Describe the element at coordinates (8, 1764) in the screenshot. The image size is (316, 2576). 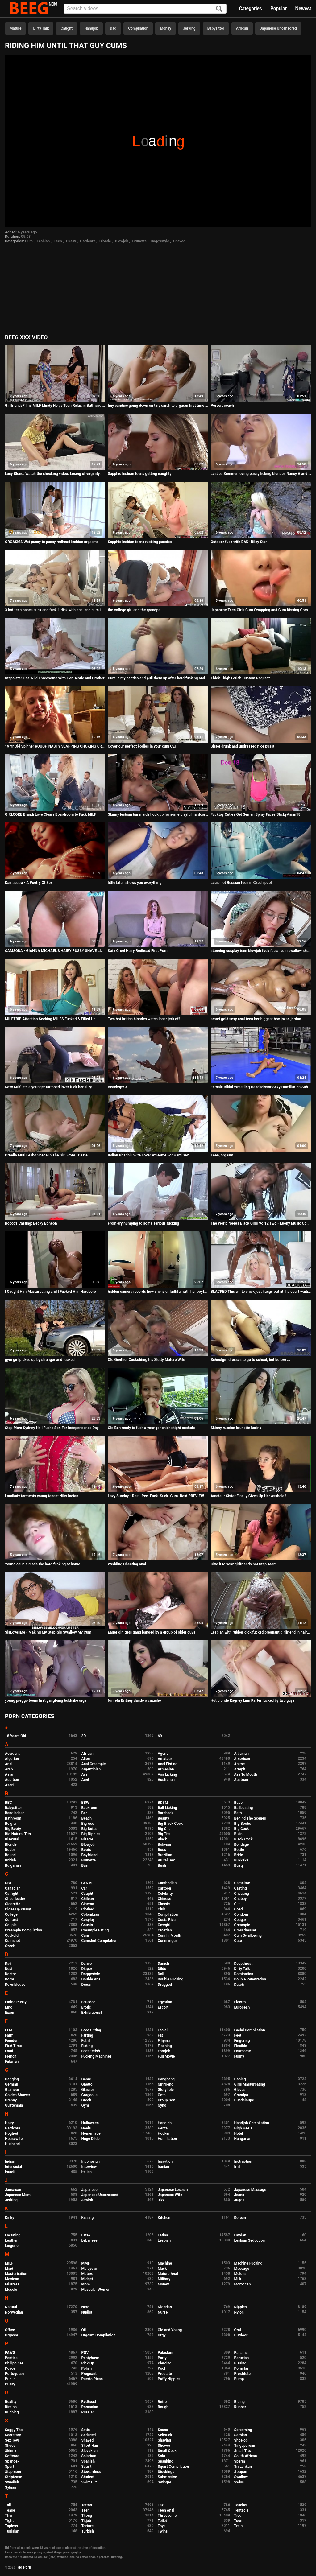
I see `Anal` at that location.